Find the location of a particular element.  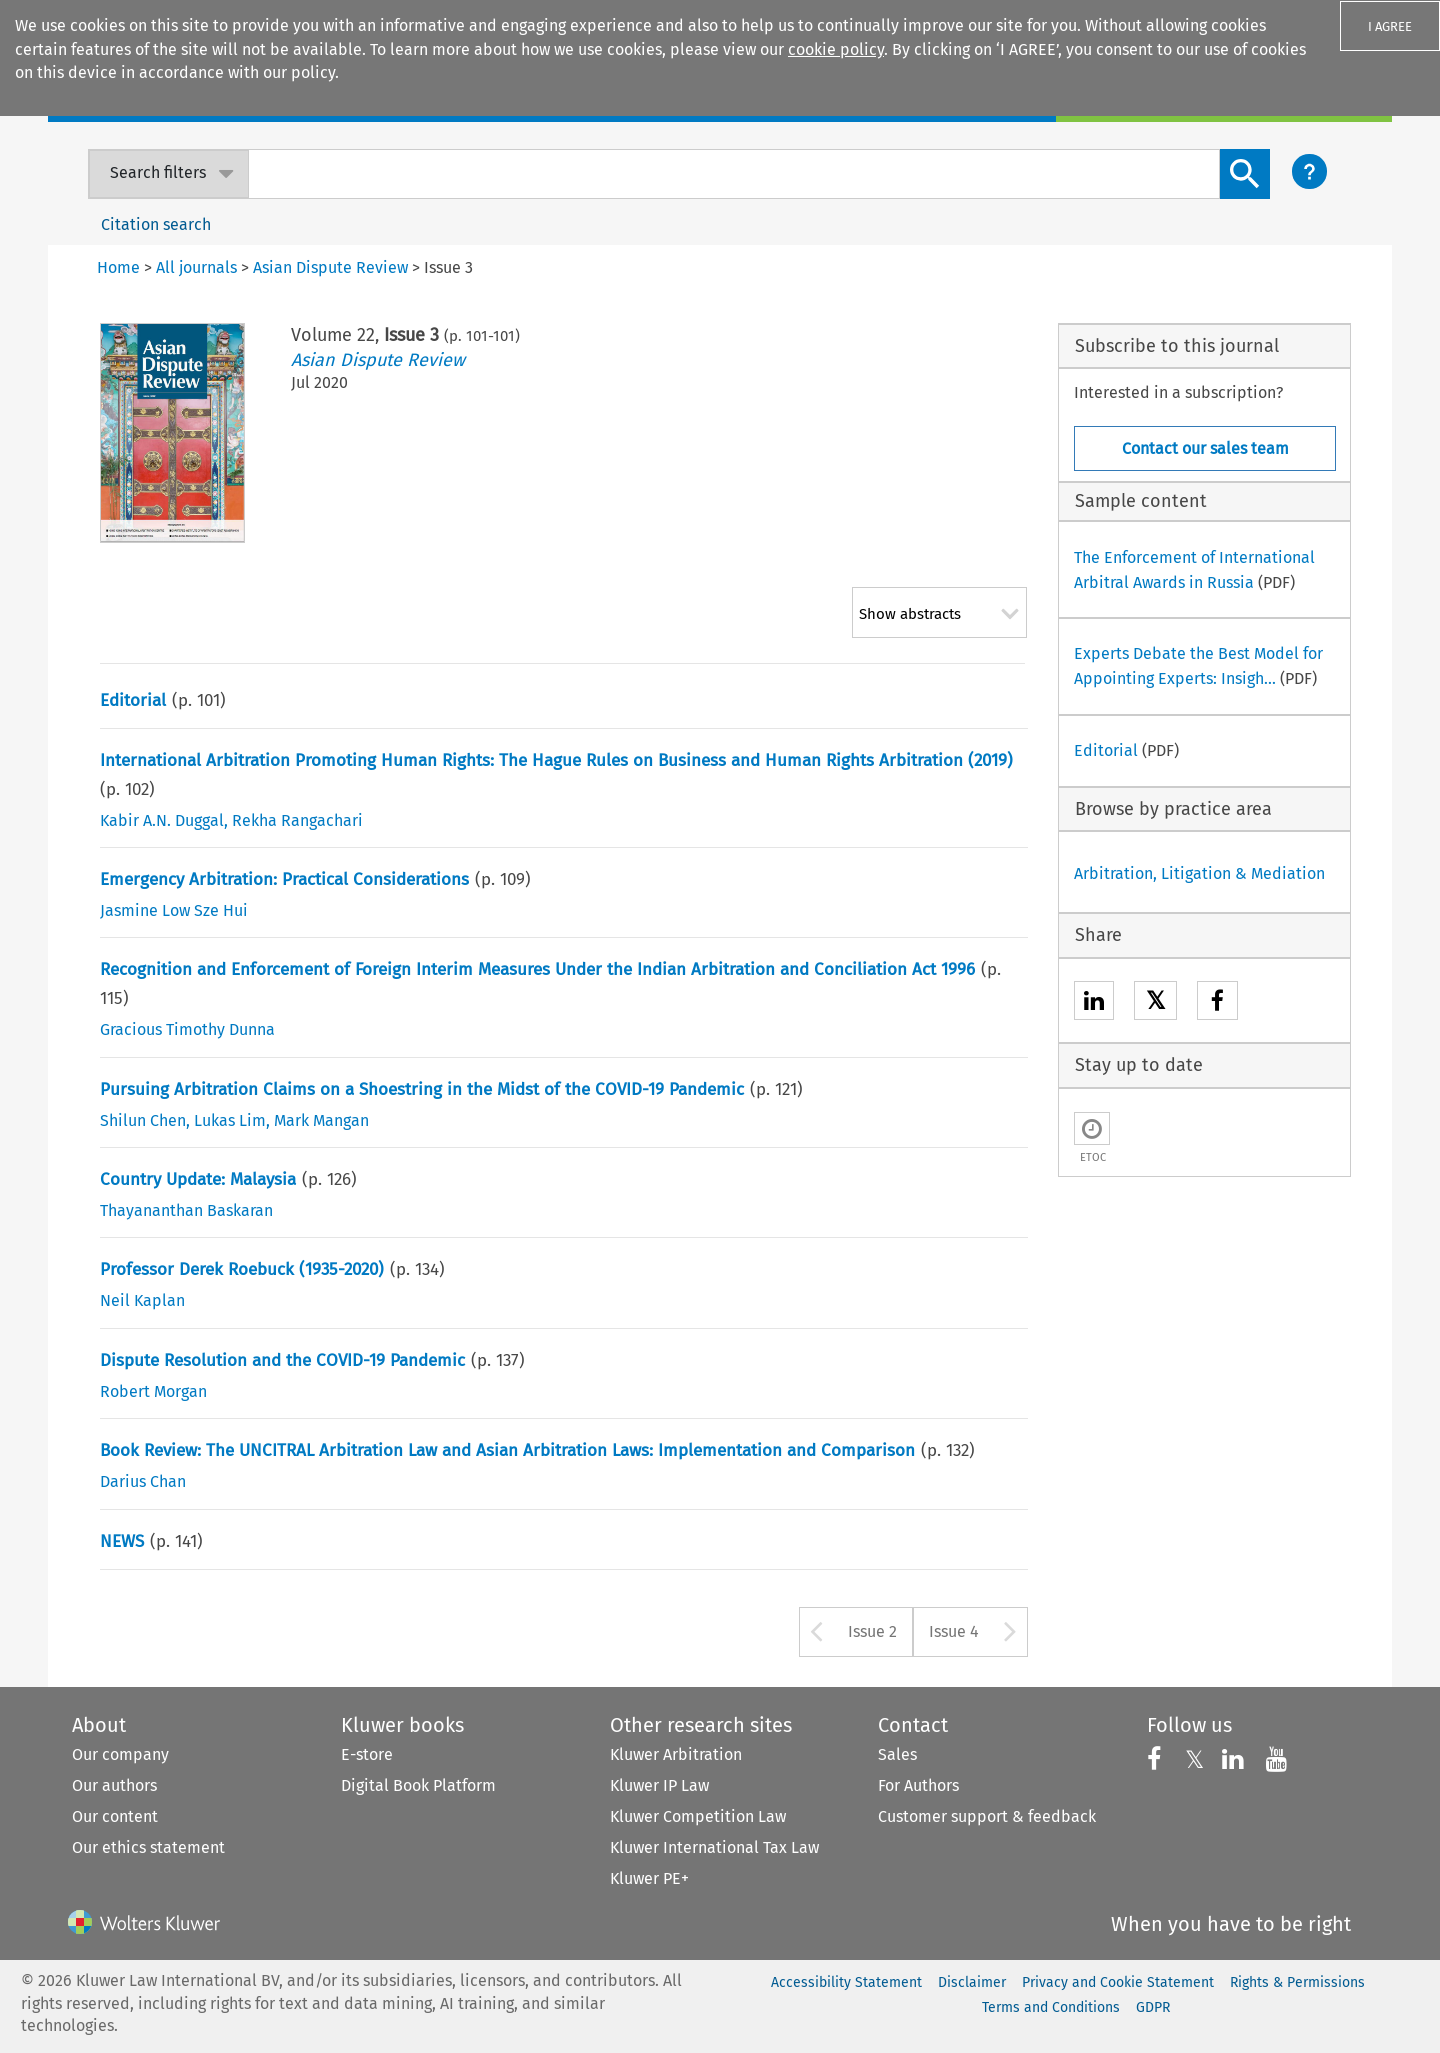

Kluwer IP Law is located at coordinates (659, 1785).